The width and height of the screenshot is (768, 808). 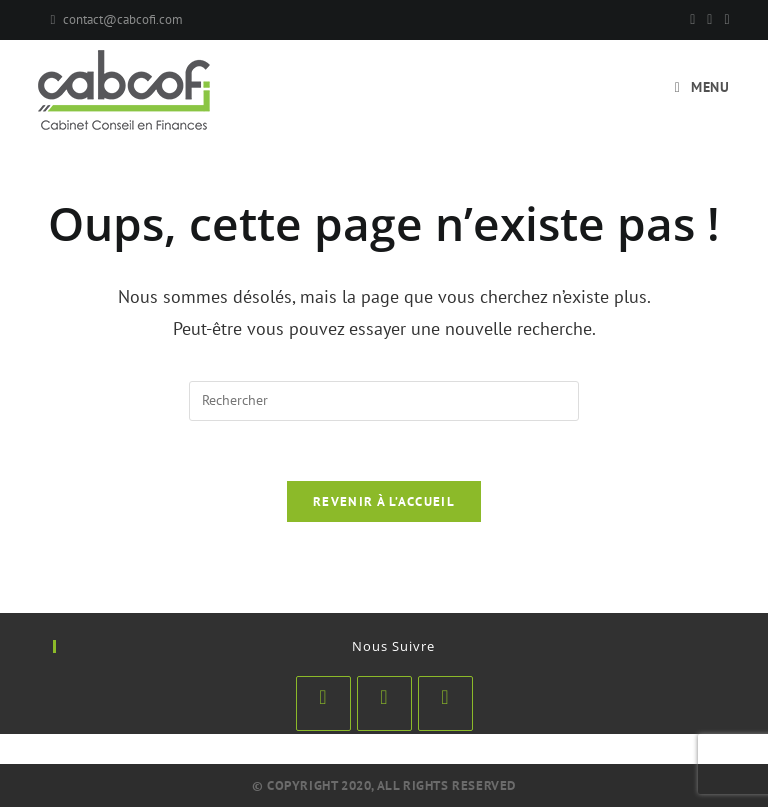 What do you see at coordinates (445, 704) in the screenshot?
I see `[Youtube]` at bounding box center [445, 704].